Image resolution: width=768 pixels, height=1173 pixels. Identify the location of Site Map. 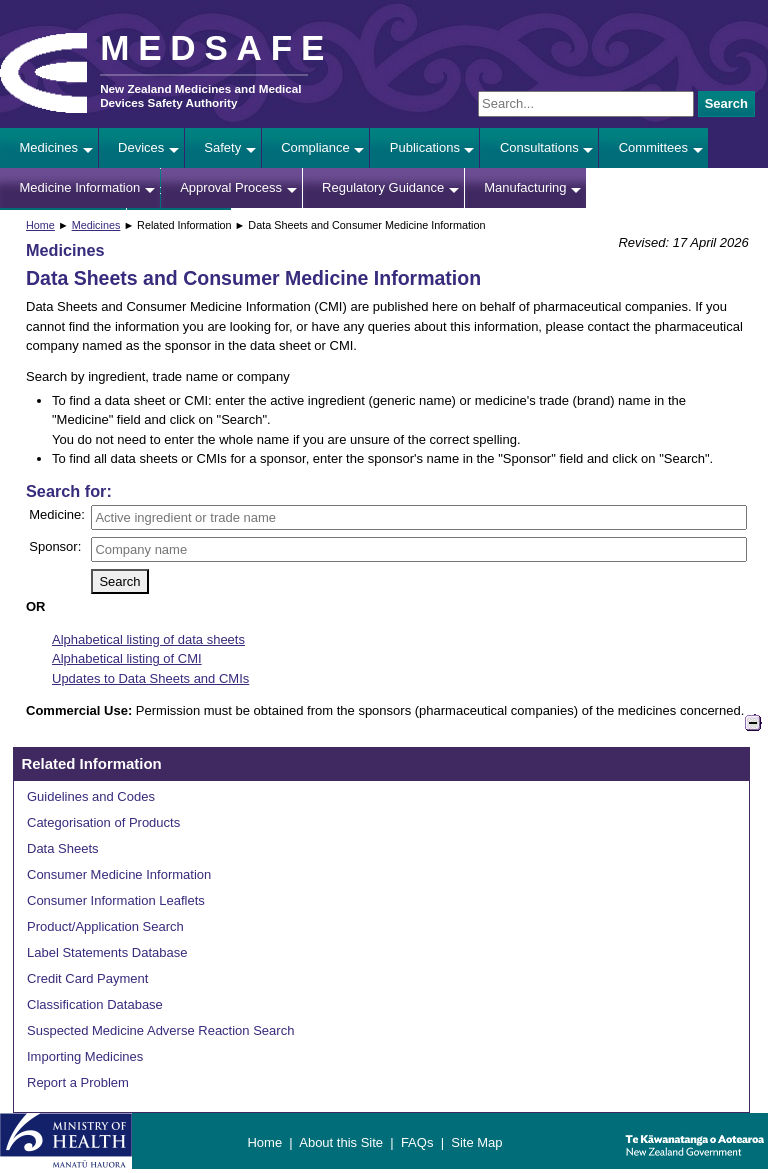
(476, 1142).